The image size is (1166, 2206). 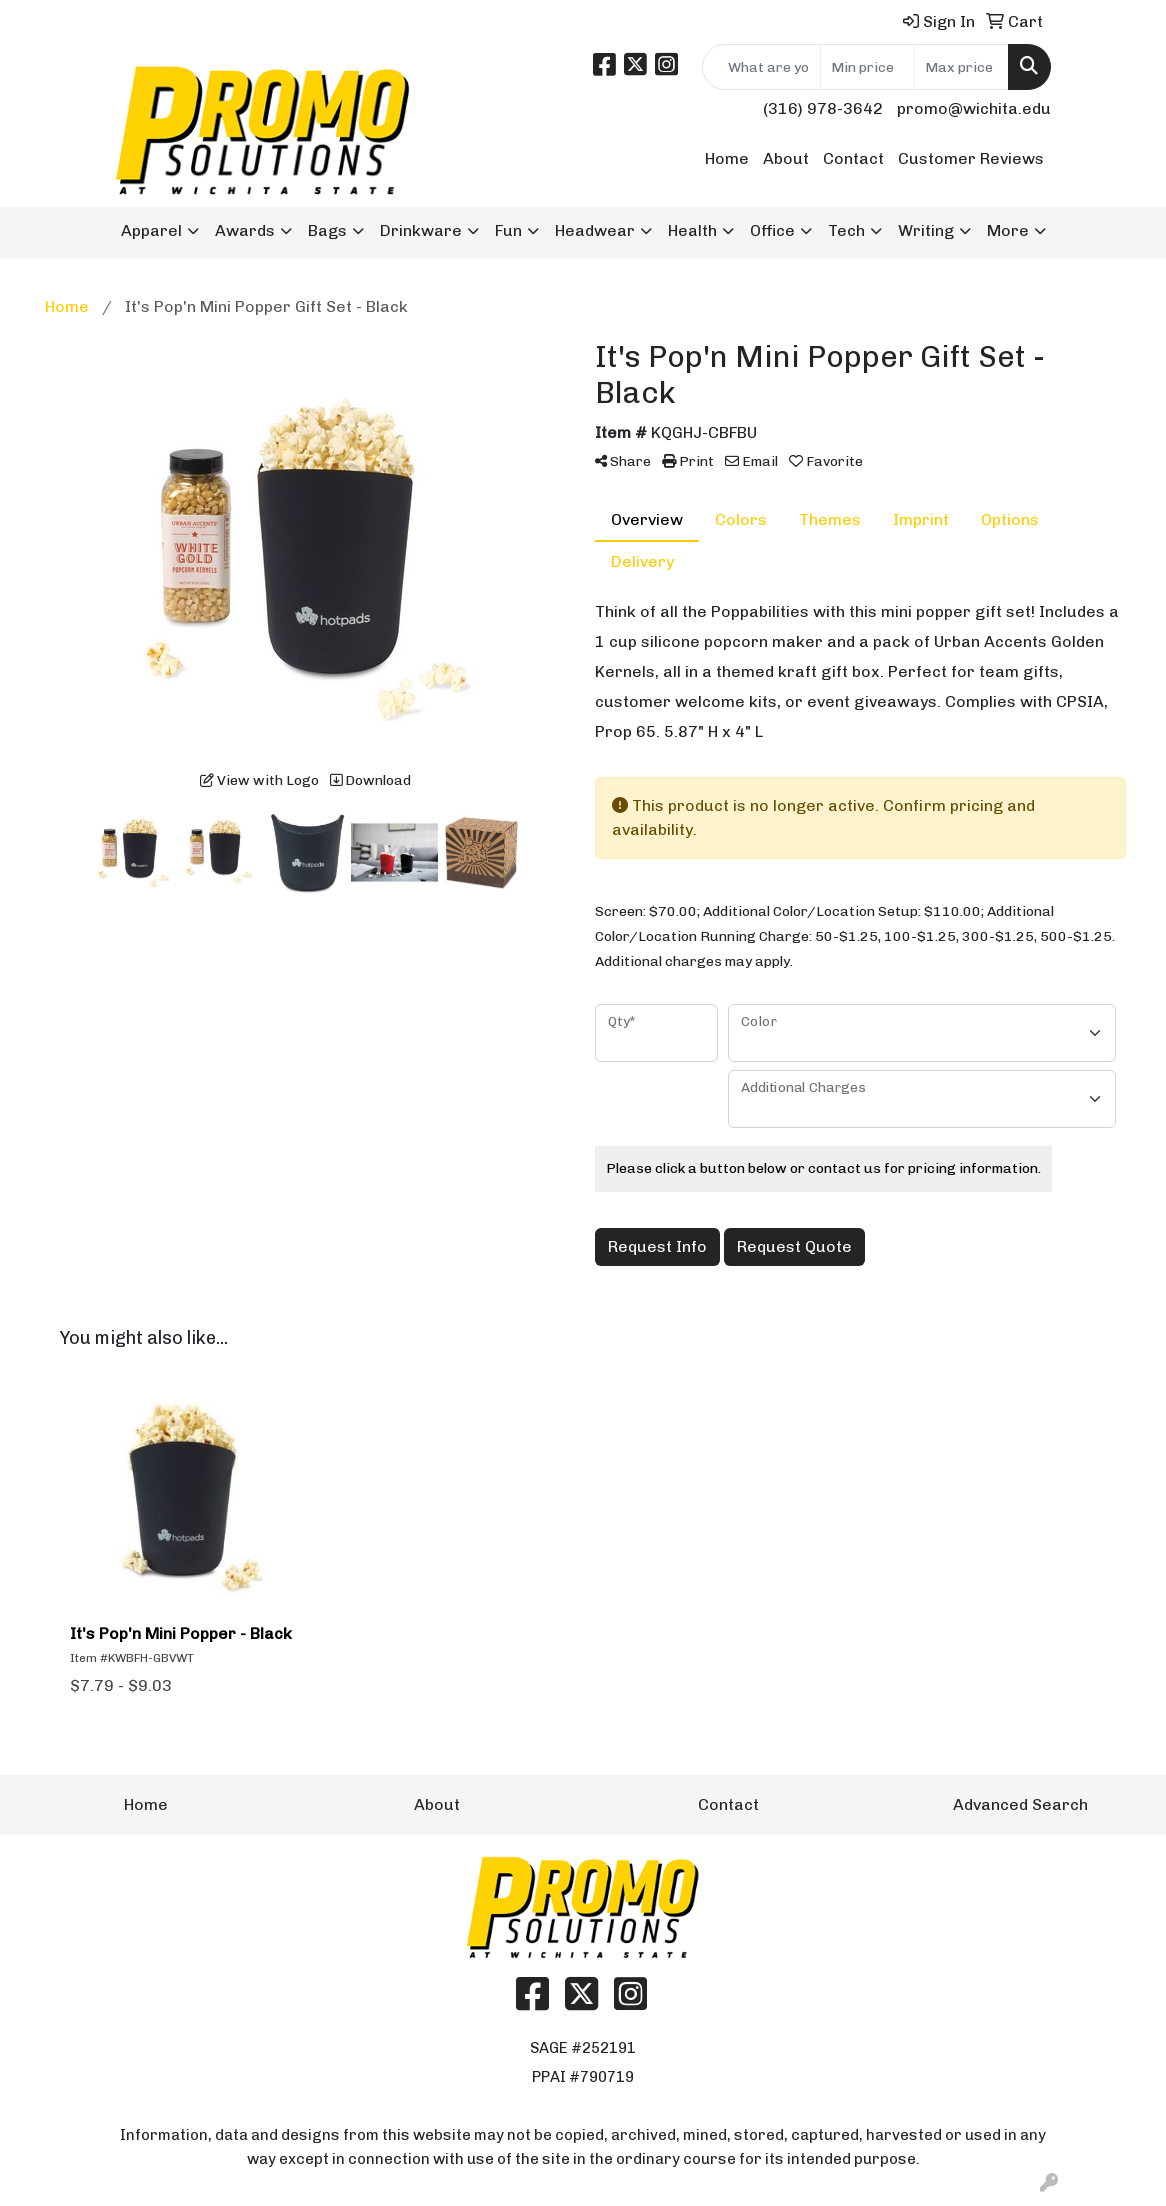 What do you see at coordinates (853, 158) in the screenshot?
I see `Contact` at bounding box center [853, 158].